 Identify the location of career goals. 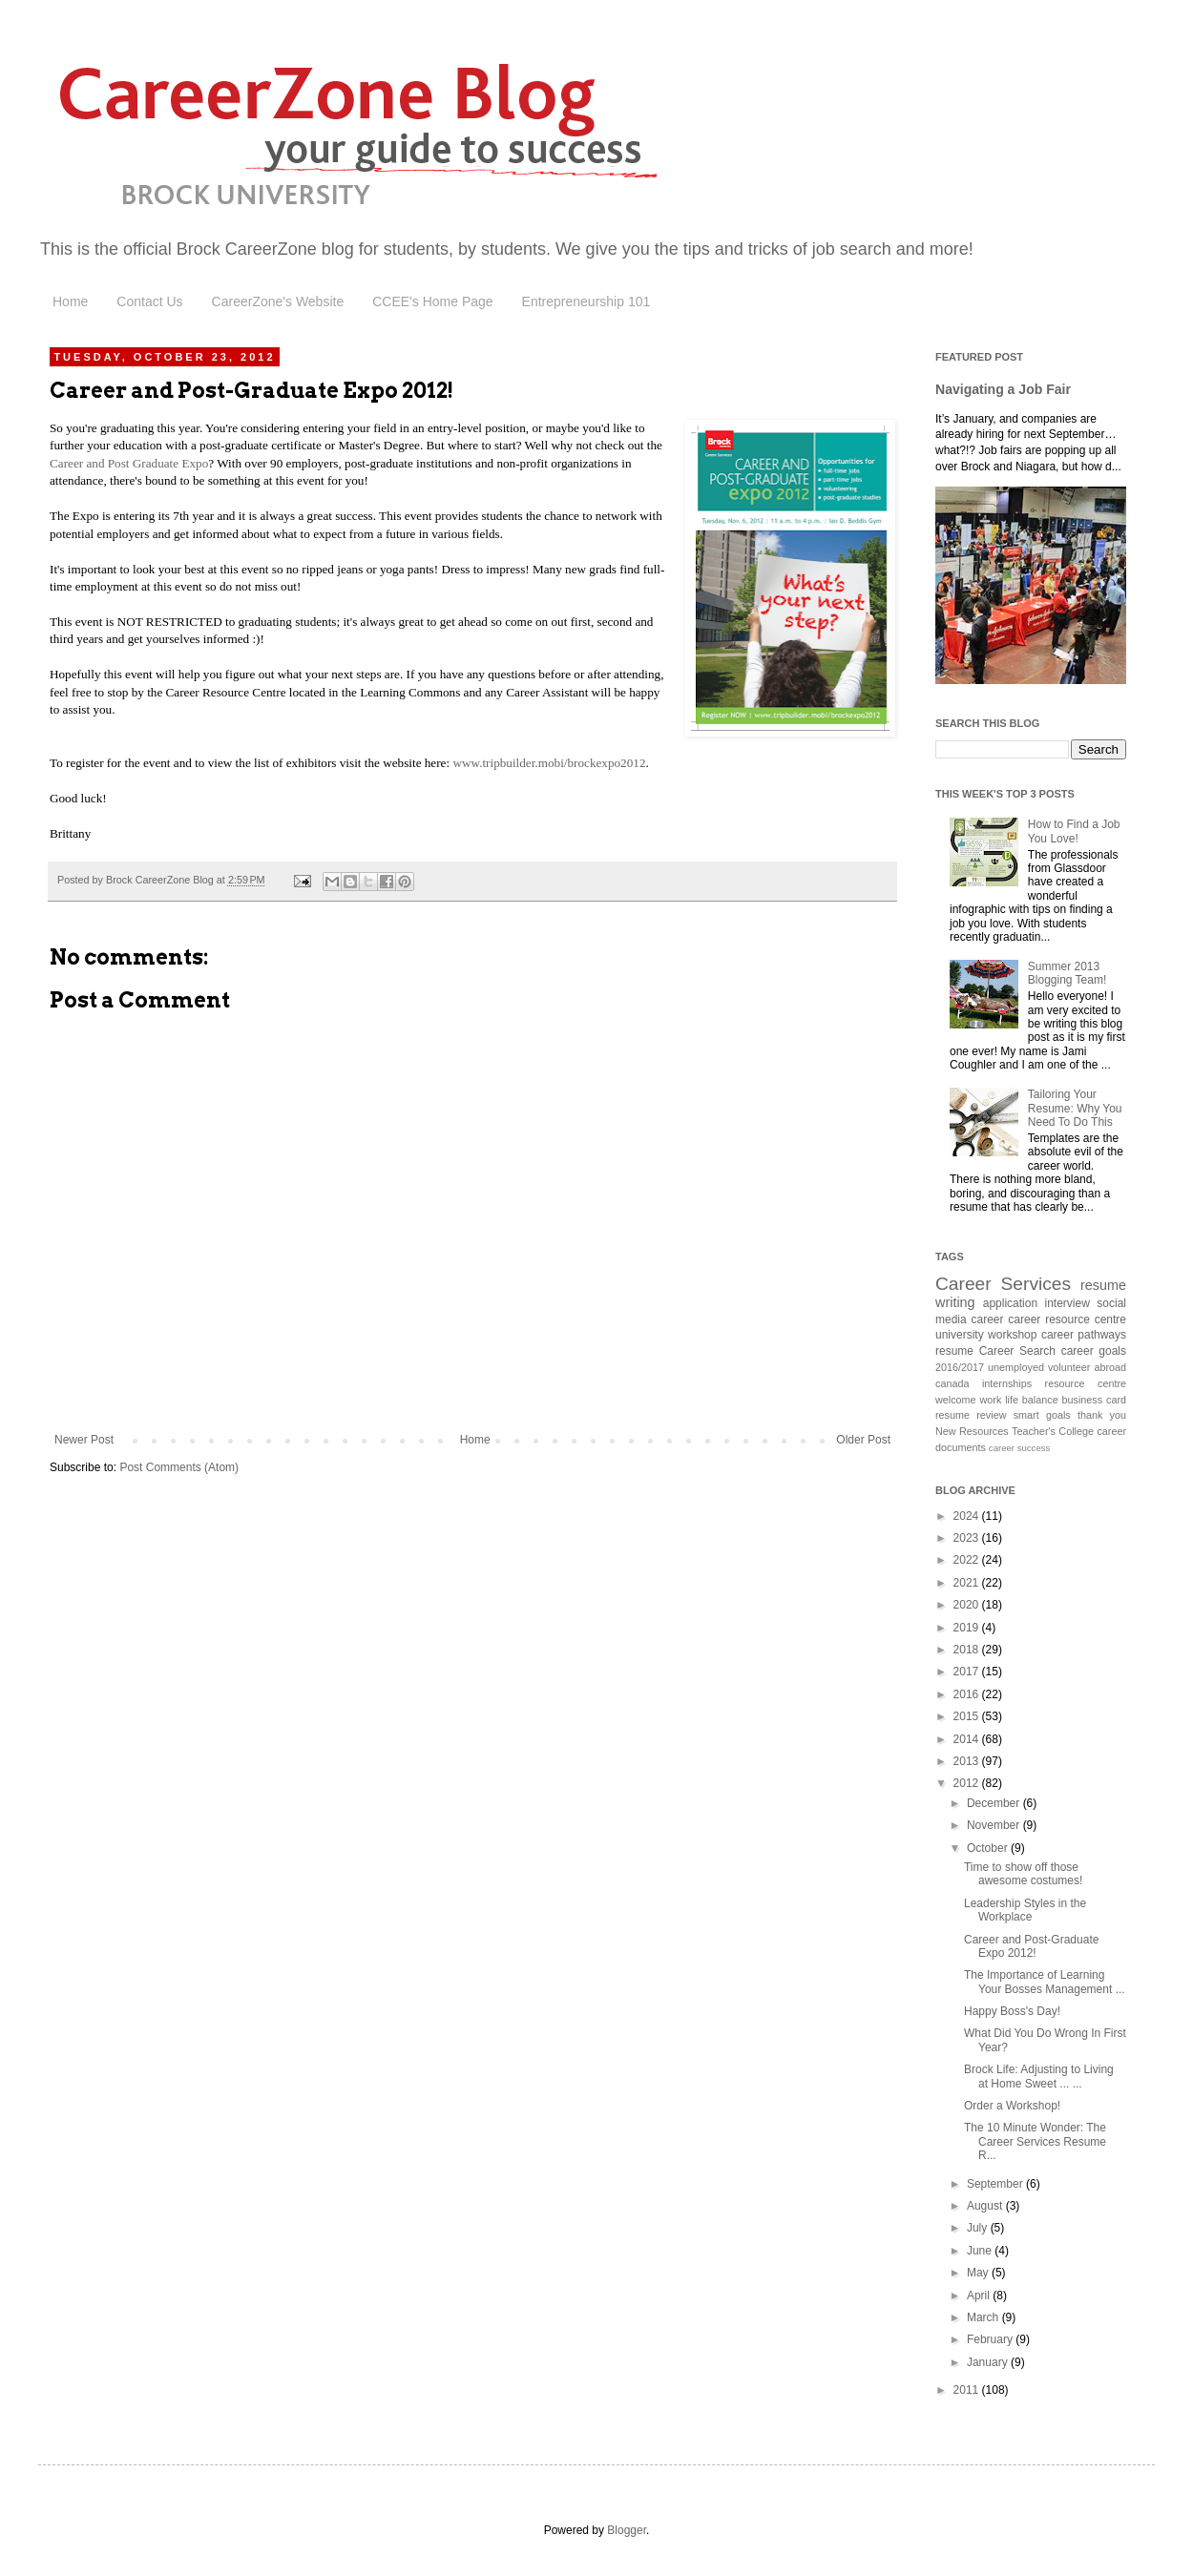
(1093, 1351).